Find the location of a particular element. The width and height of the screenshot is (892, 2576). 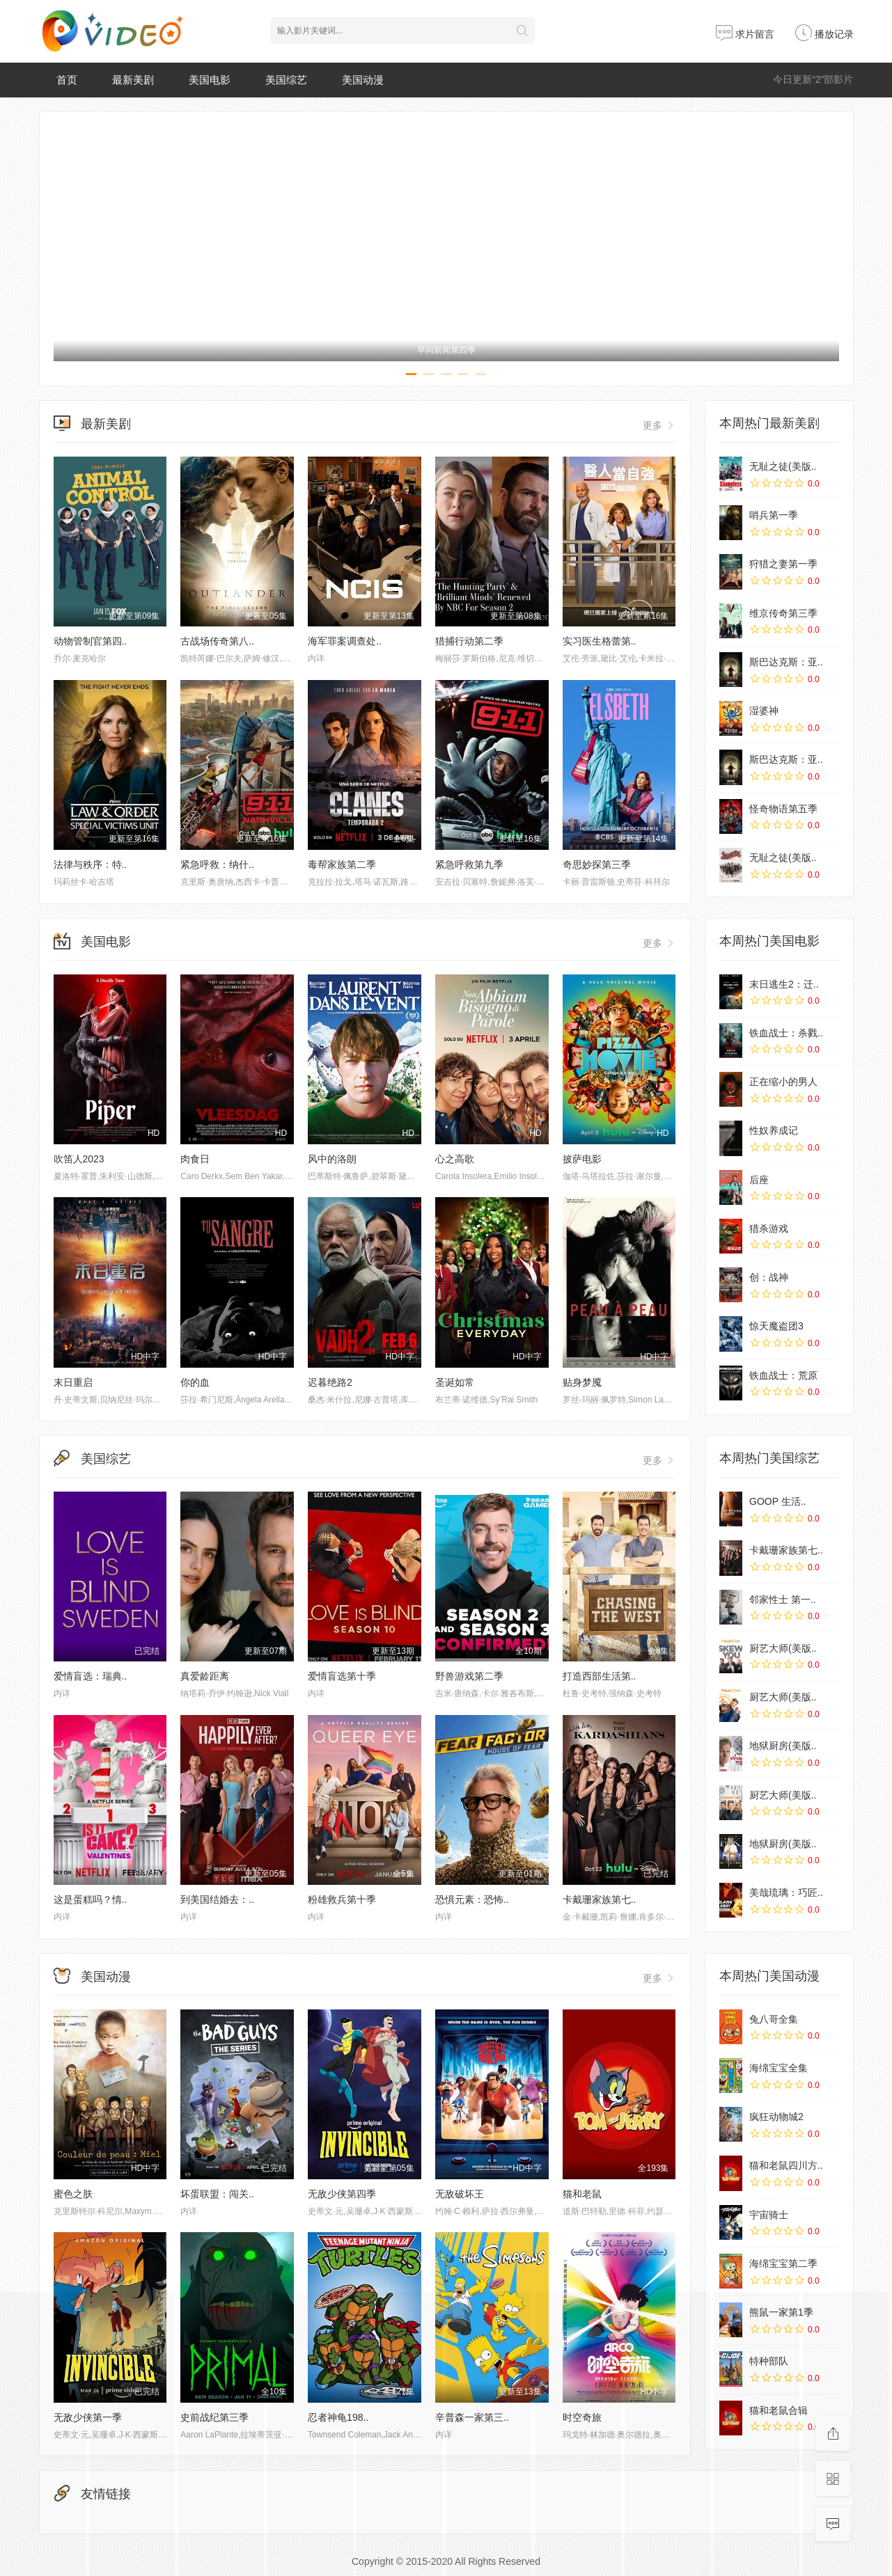

贴身梦魇 is located at coordinates (582, 1382).